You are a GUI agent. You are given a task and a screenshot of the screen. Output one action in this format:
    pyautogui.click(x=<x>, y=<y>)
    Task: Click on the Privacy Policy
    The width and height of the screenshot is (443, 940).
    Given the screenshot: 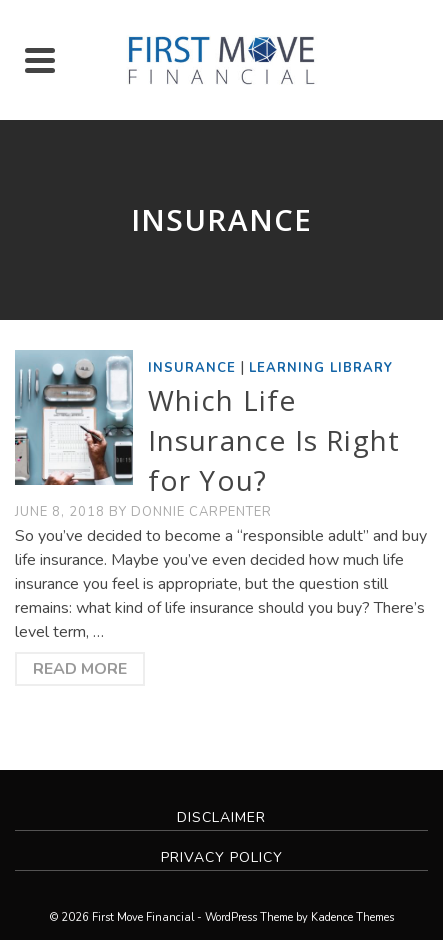 What is the action you would take?
    pyautogui.click(x=222, y=857)
    